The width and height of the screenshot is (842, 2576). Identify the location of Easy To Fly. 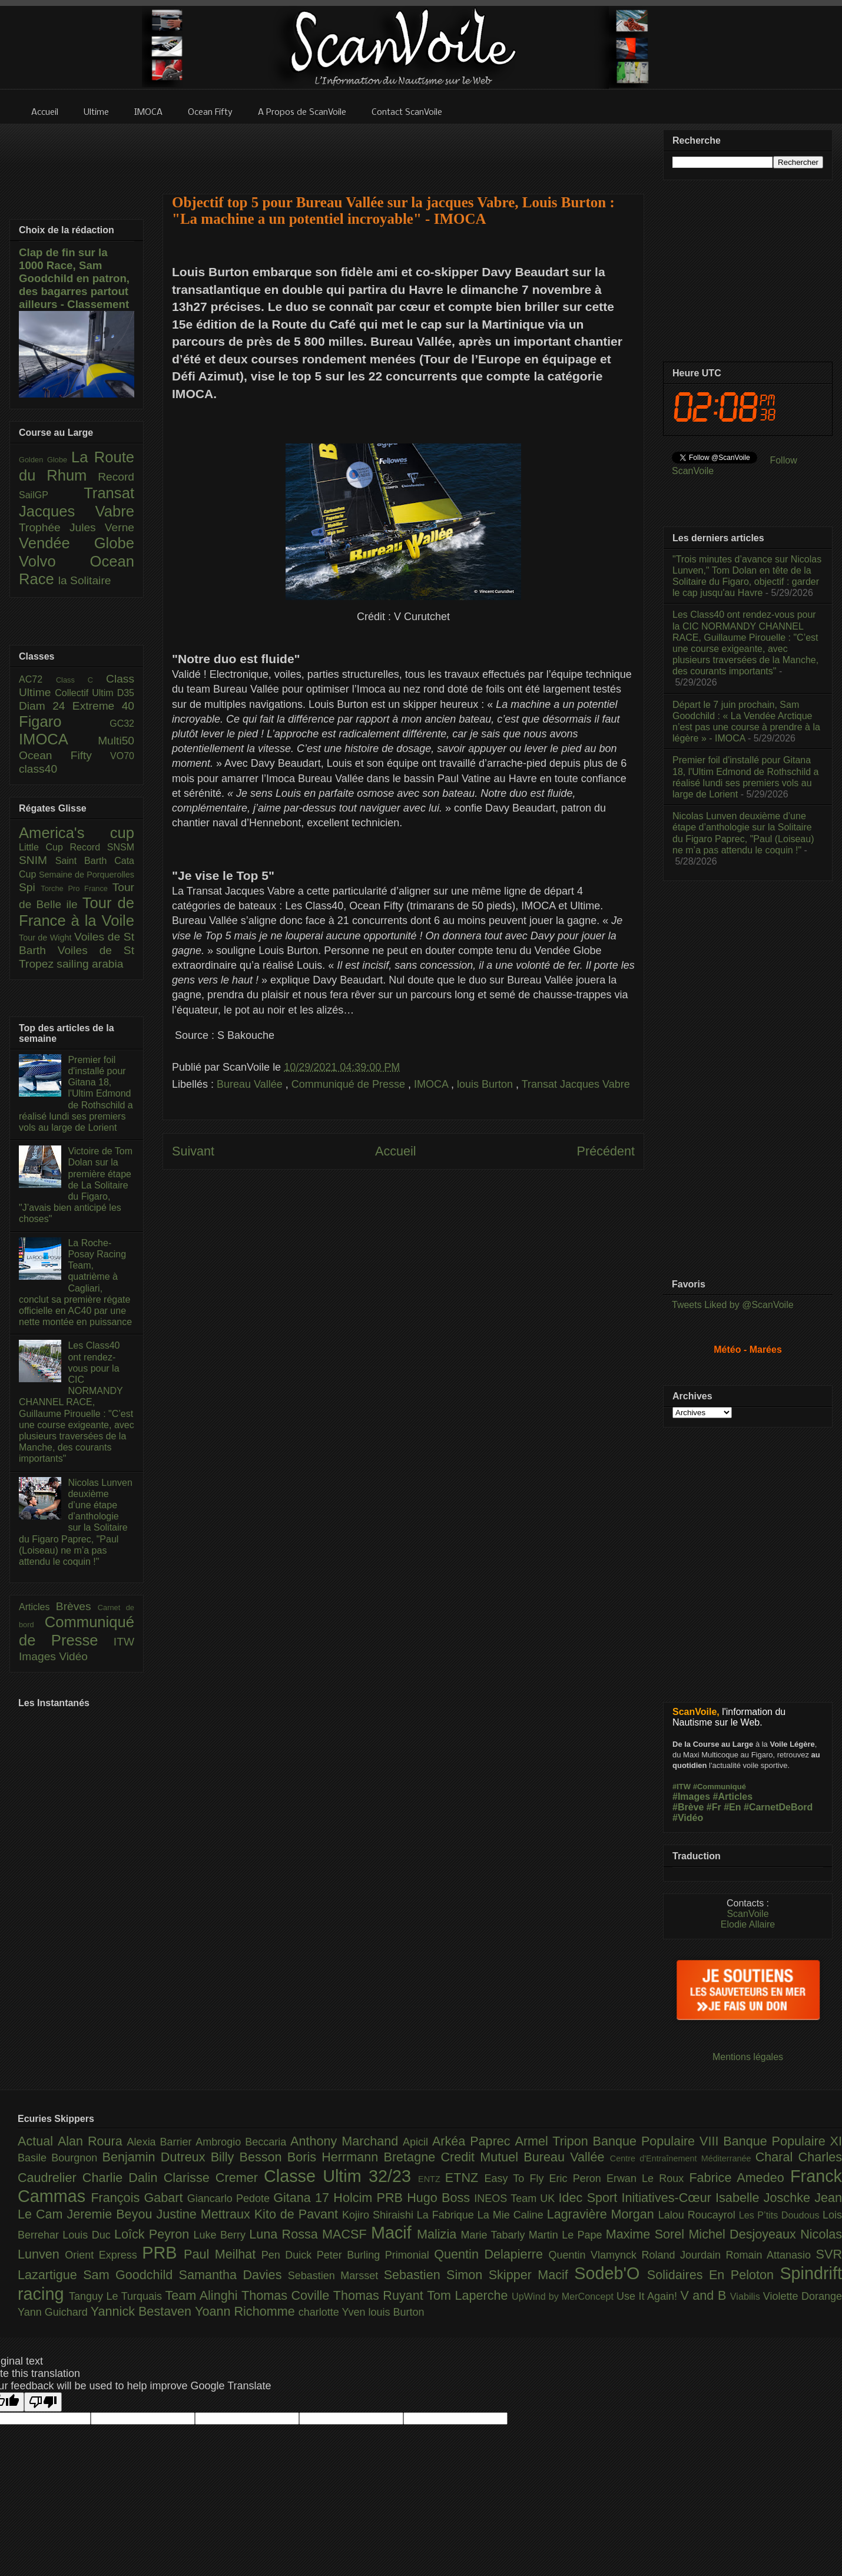
(516, 2178).